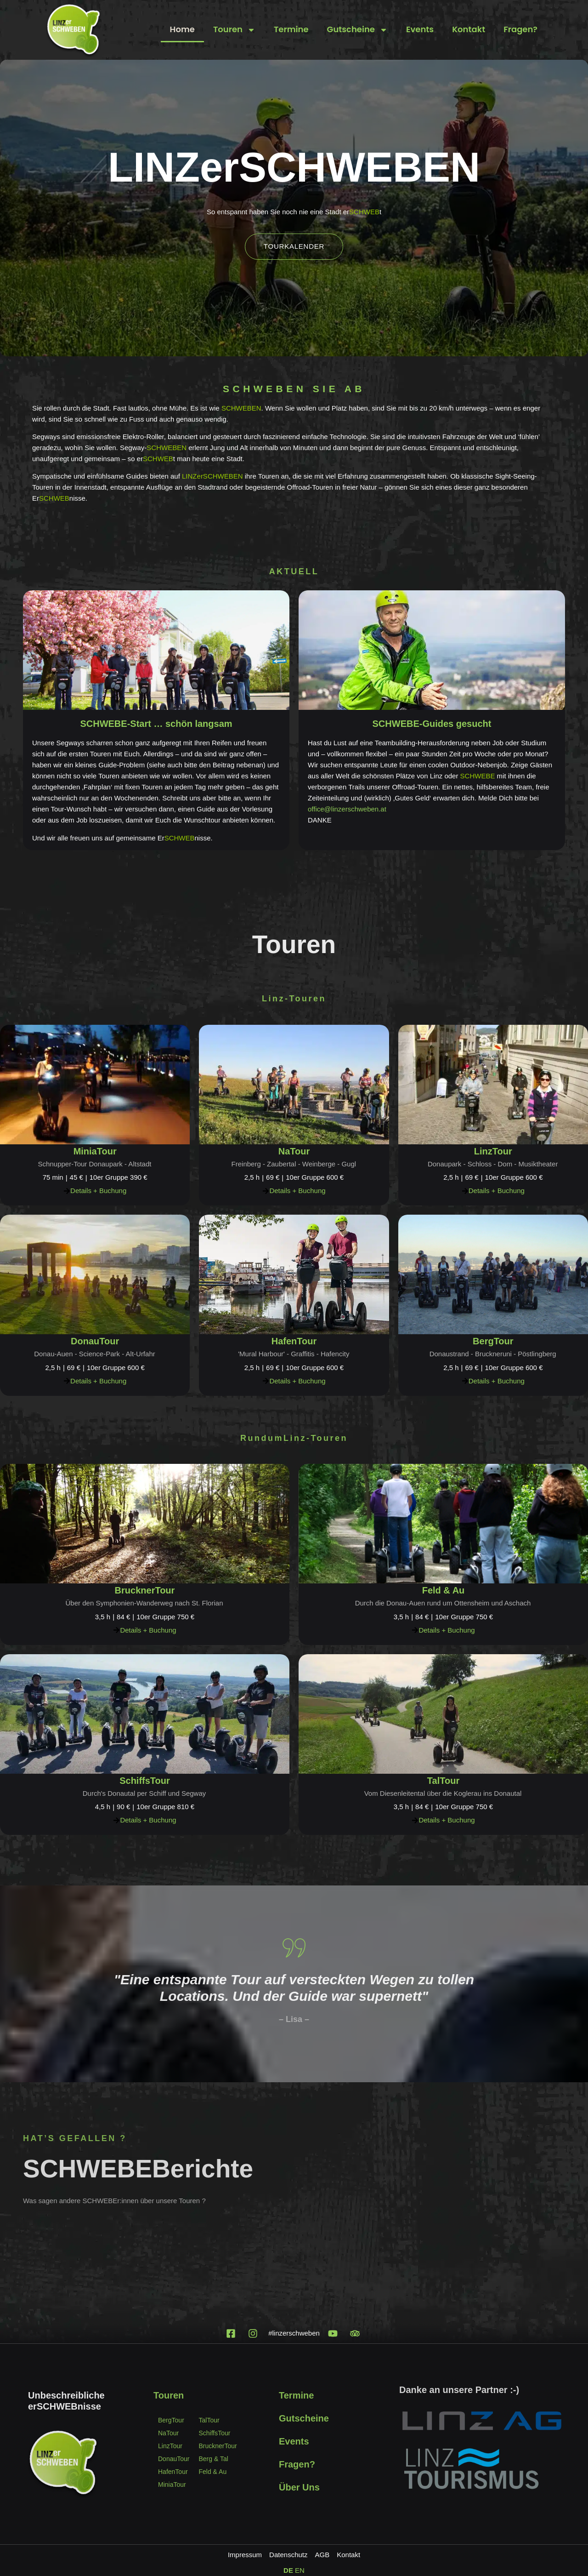 This screenshot has width=588, height=2576. What do you see at coordinates (291, 29) in the screenshot?
I see `Termine` at bounding box center [291, 29].